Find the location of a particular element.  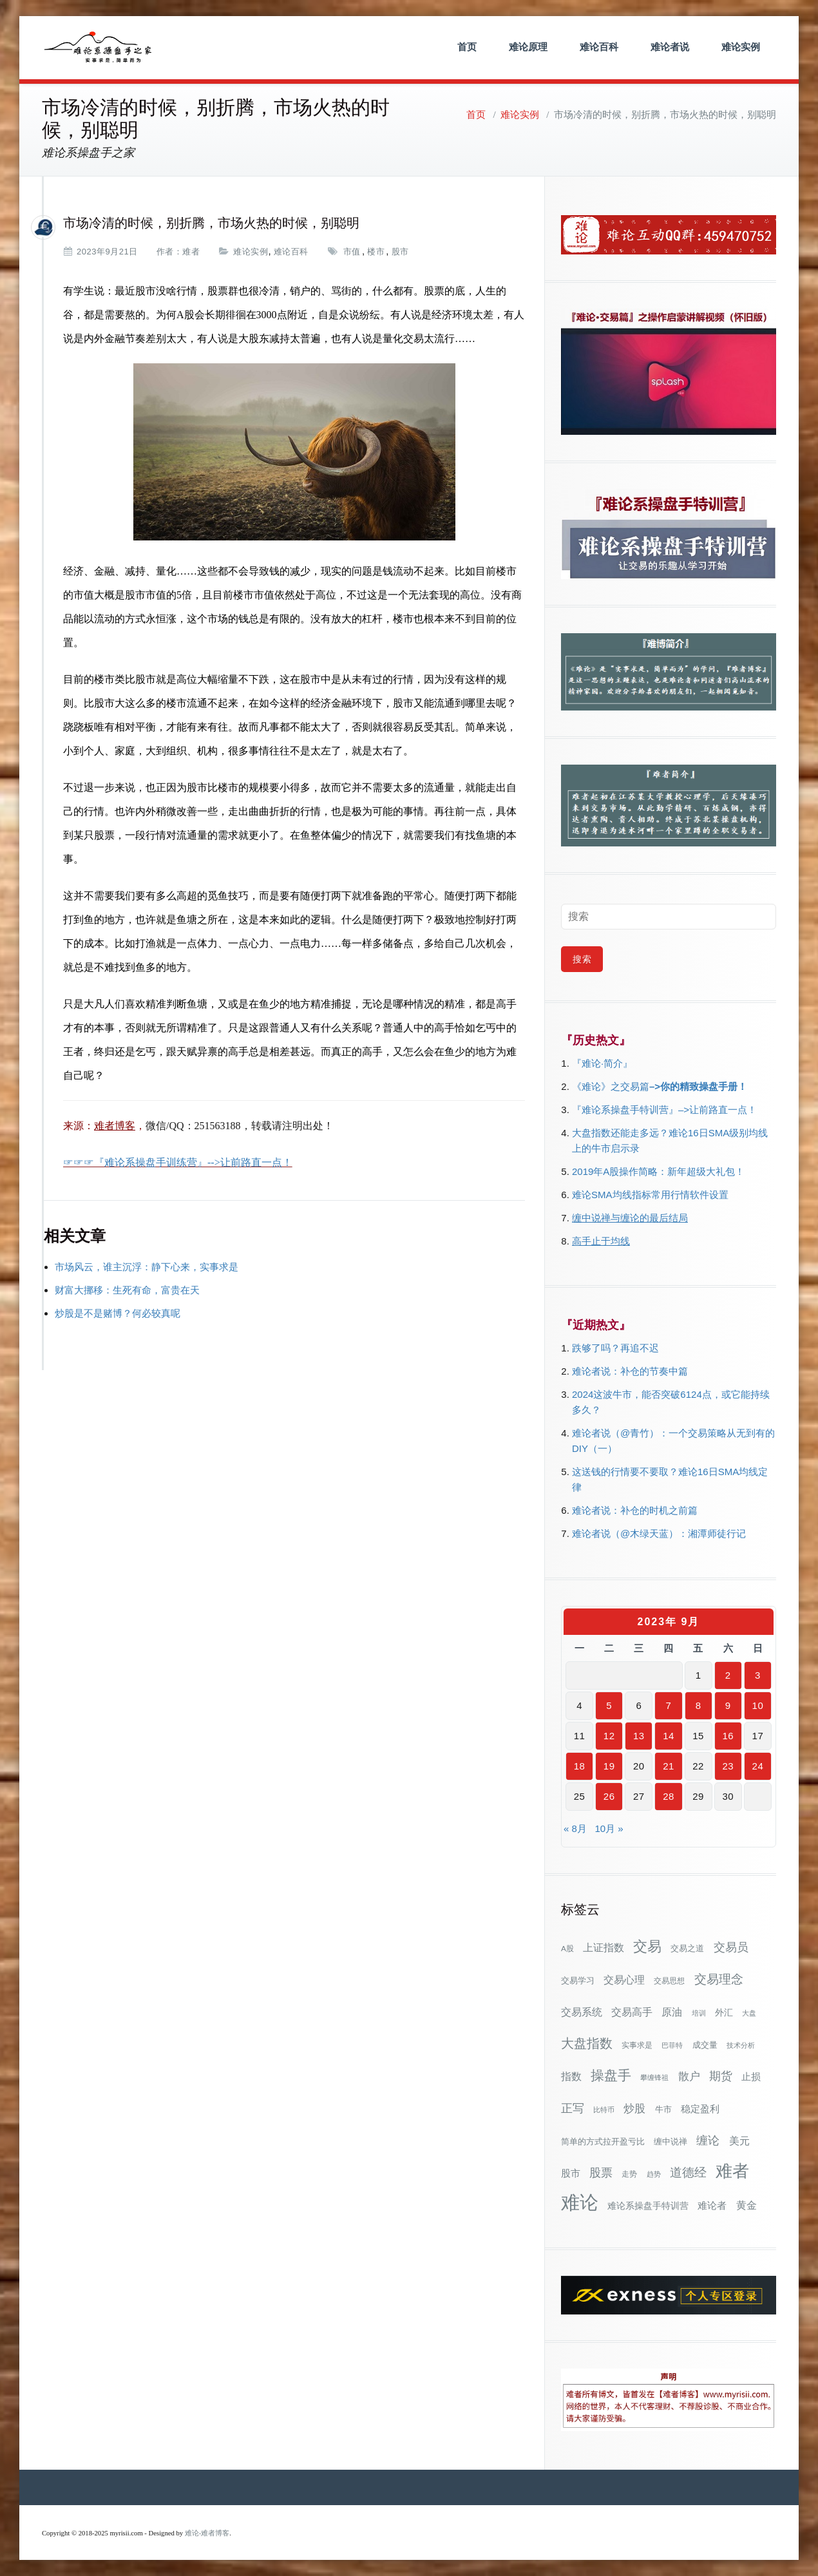

股票 [股票 (80个项目)] is located at coordinates (601, 2172).